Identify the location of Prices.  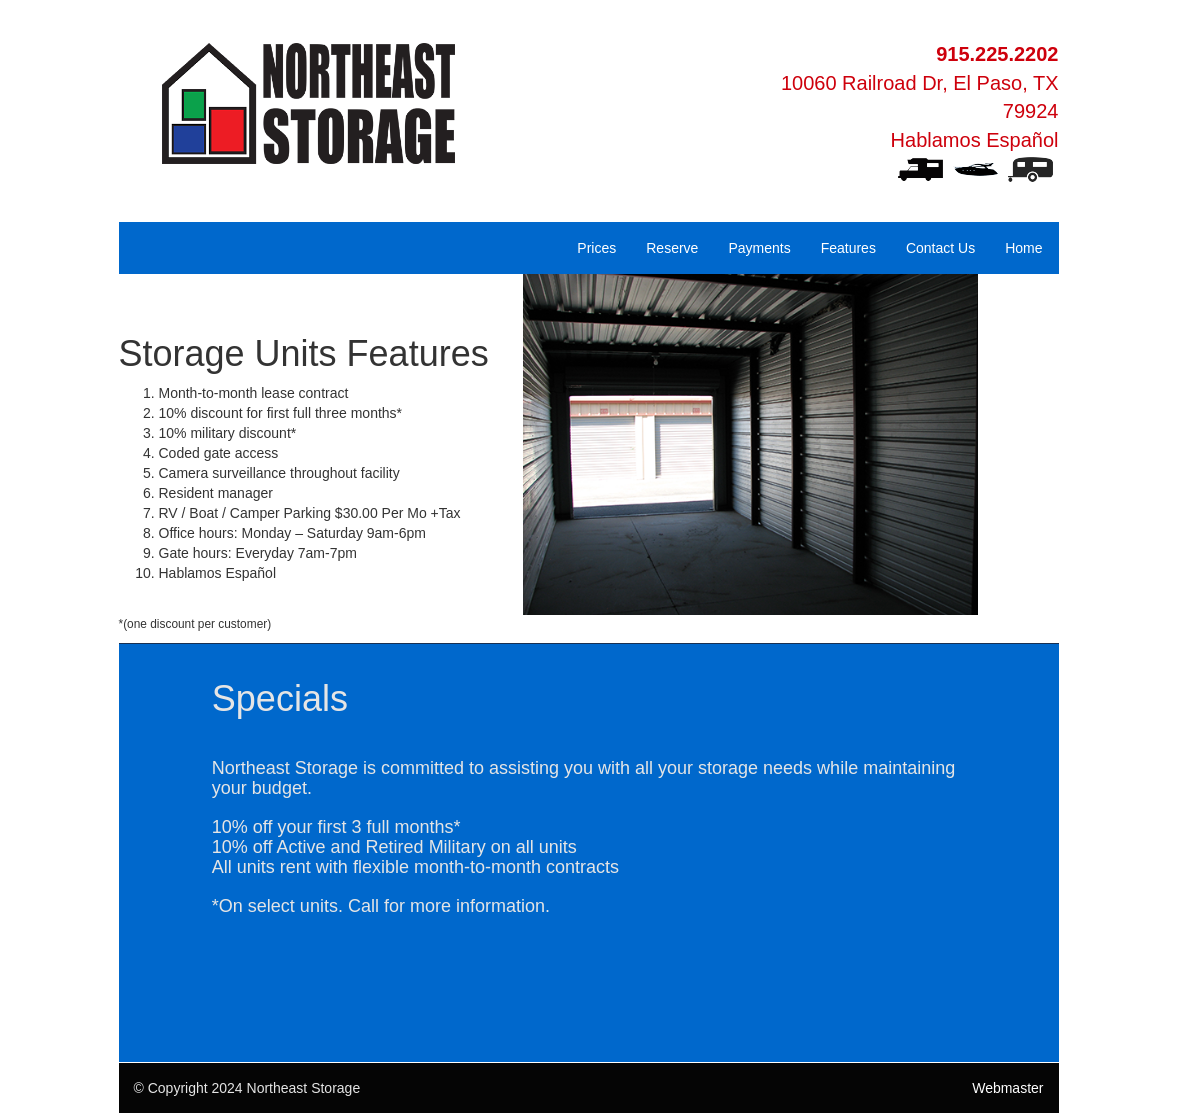
(596, 248).